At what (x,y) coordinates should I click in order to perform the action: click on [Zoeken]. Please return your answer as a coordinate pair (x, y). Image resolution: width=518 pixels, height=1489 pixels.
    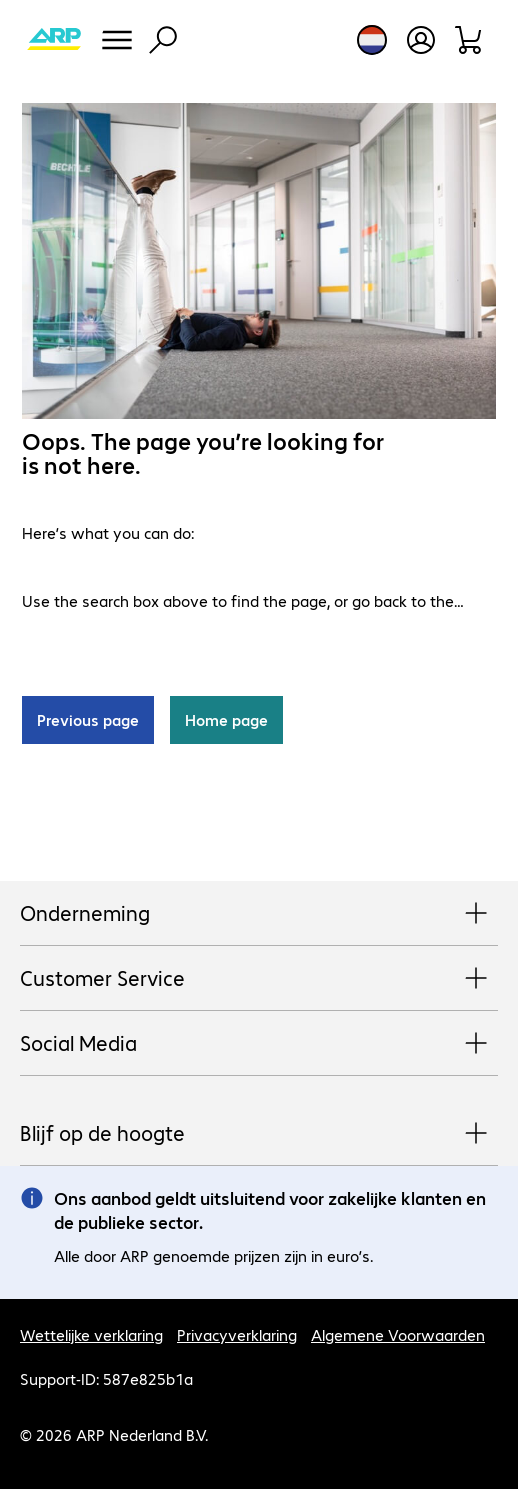
    Looking at the image, I should click on (163, 40).